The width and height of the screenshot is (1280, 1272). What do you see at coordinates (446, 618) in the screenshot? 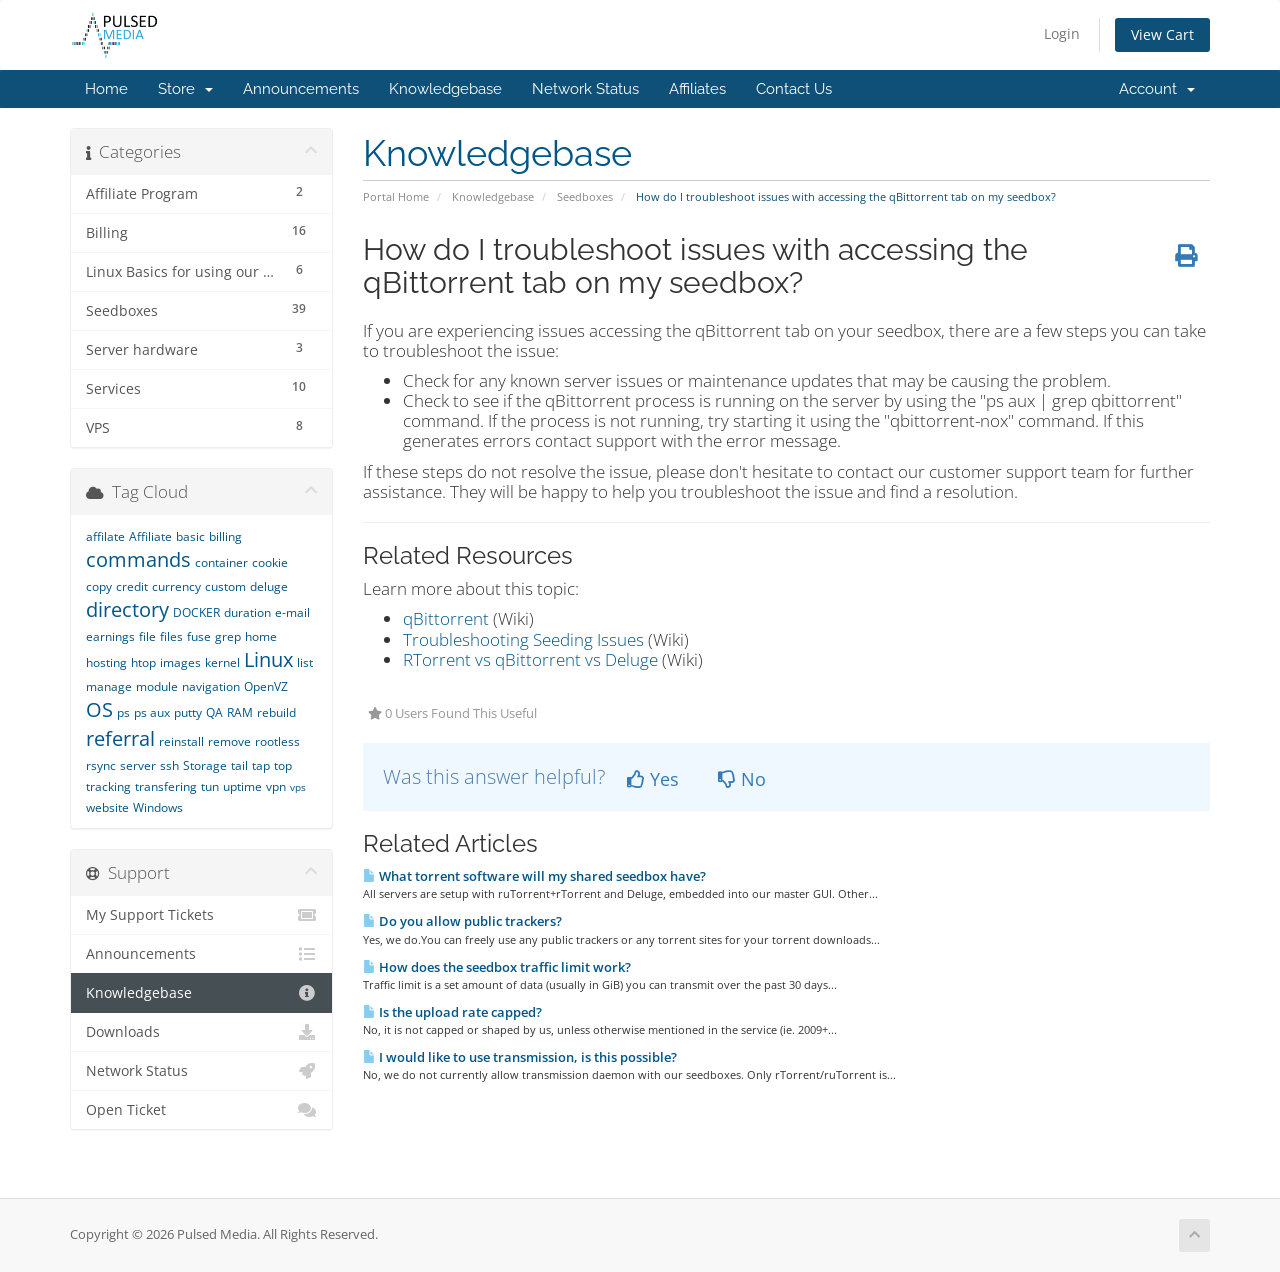
I see `qBittorrent` at bounding box center [446, 618].